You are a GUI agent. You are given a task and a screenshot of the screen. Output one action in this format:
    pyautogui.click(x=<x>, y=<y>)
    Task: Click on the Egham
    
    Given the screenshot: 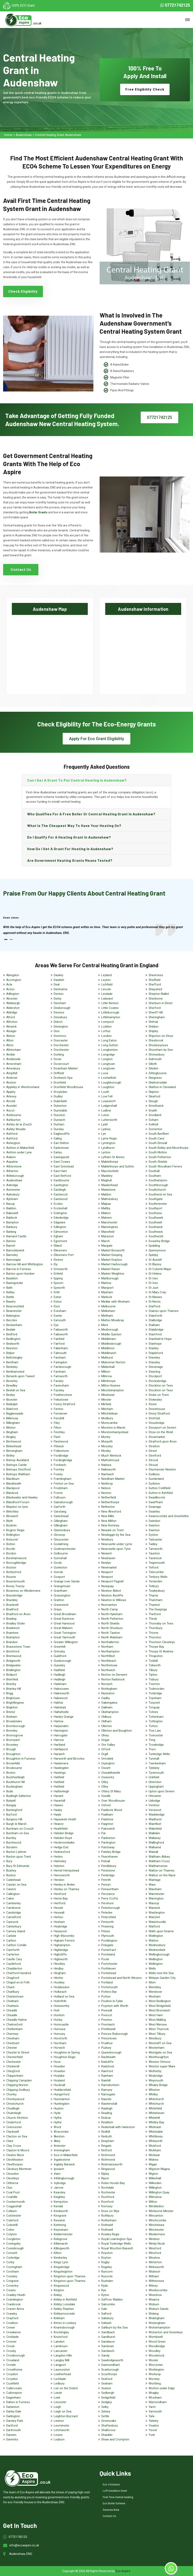 What is the action you would take?
    pyautogui.click(x=58, y=1236)
    